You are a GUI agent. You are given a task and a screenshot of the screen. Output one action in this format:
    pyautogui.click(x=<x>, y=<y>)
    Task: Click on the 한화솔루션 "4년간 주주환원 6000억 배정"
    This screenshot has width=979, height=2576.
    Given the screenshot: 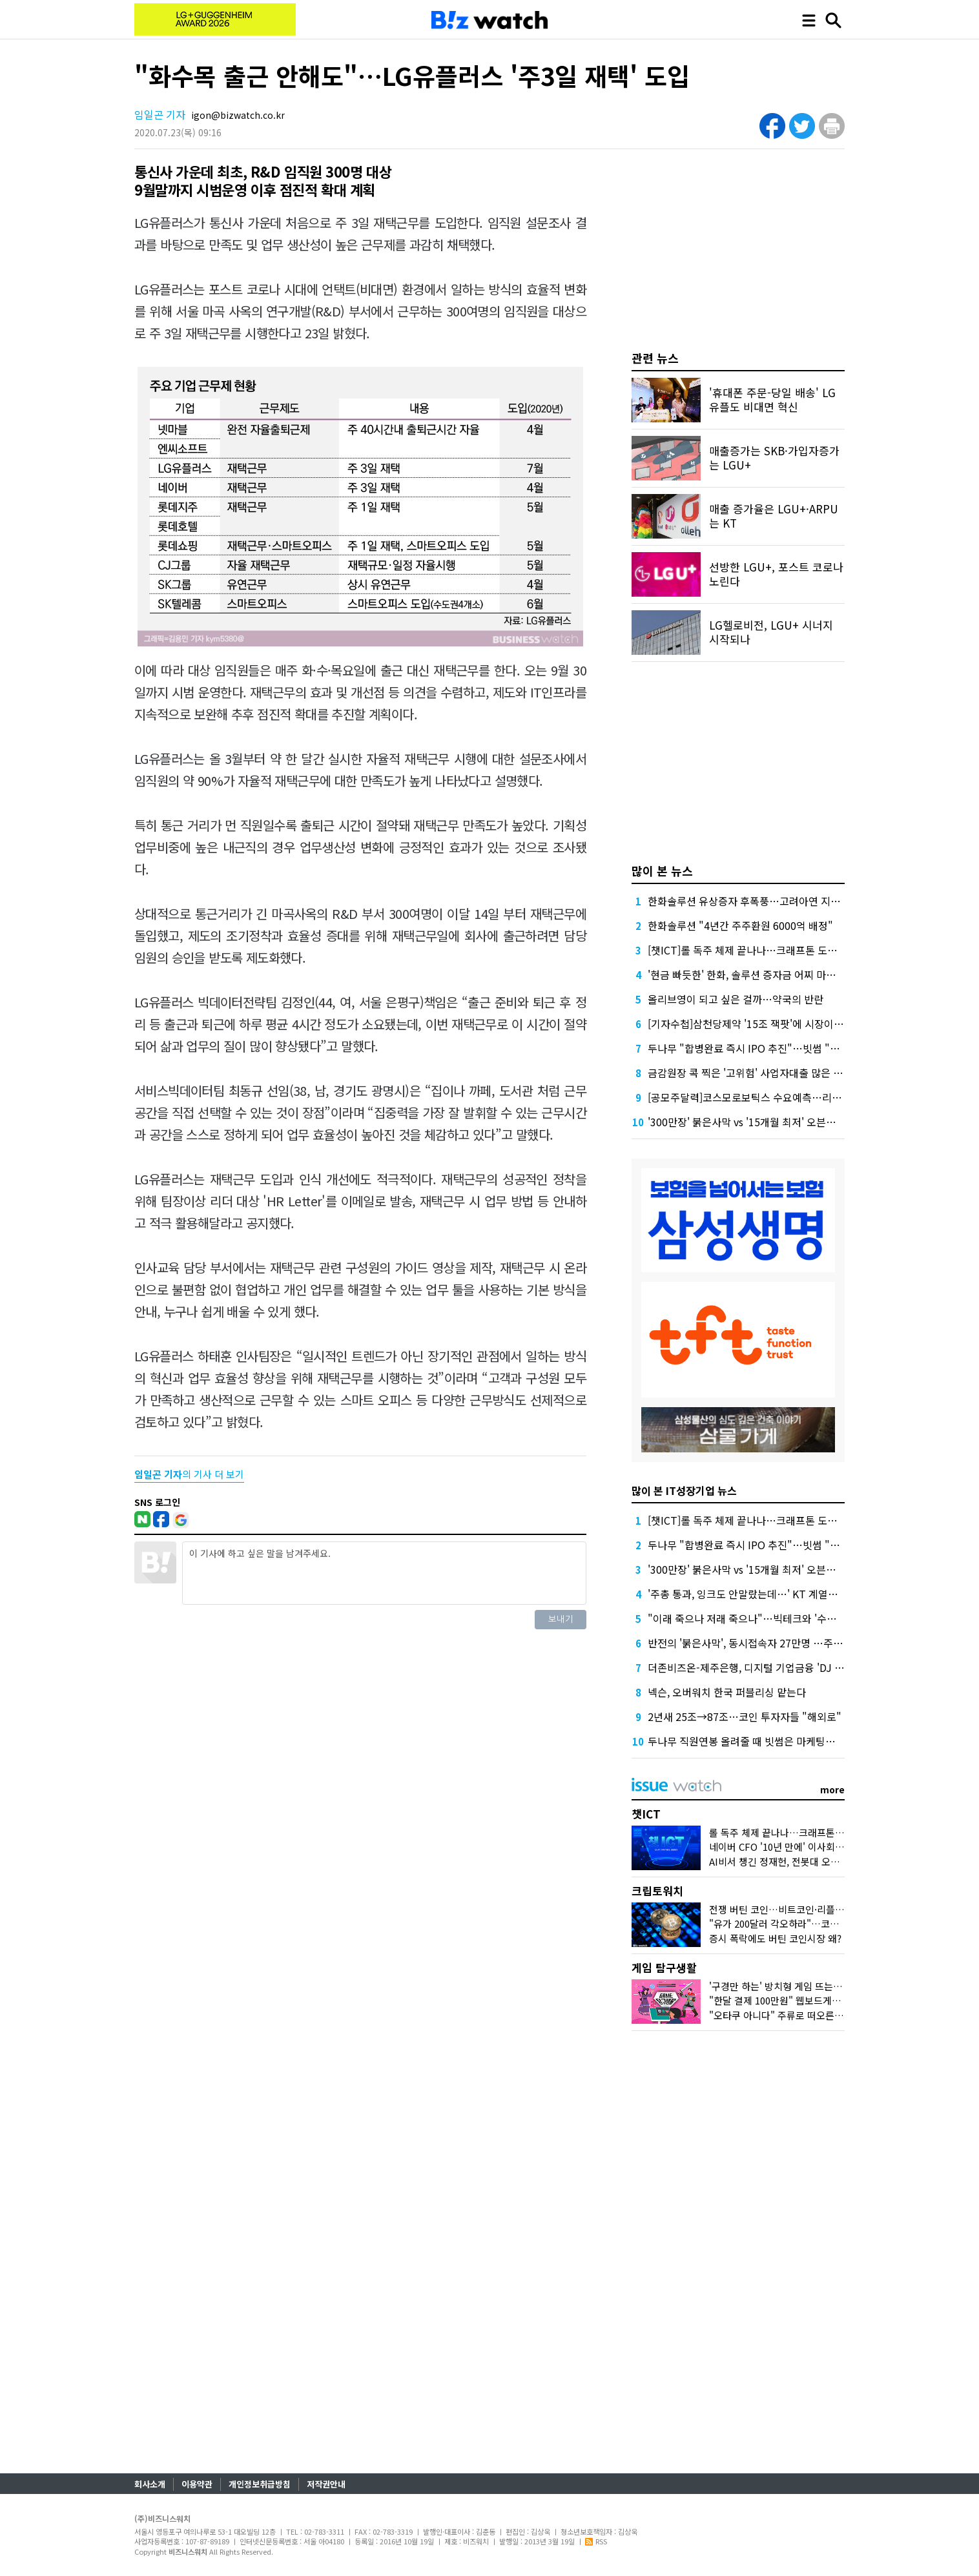 What is the action you would take?
    pyautogui.click(x=740, y=925)
    